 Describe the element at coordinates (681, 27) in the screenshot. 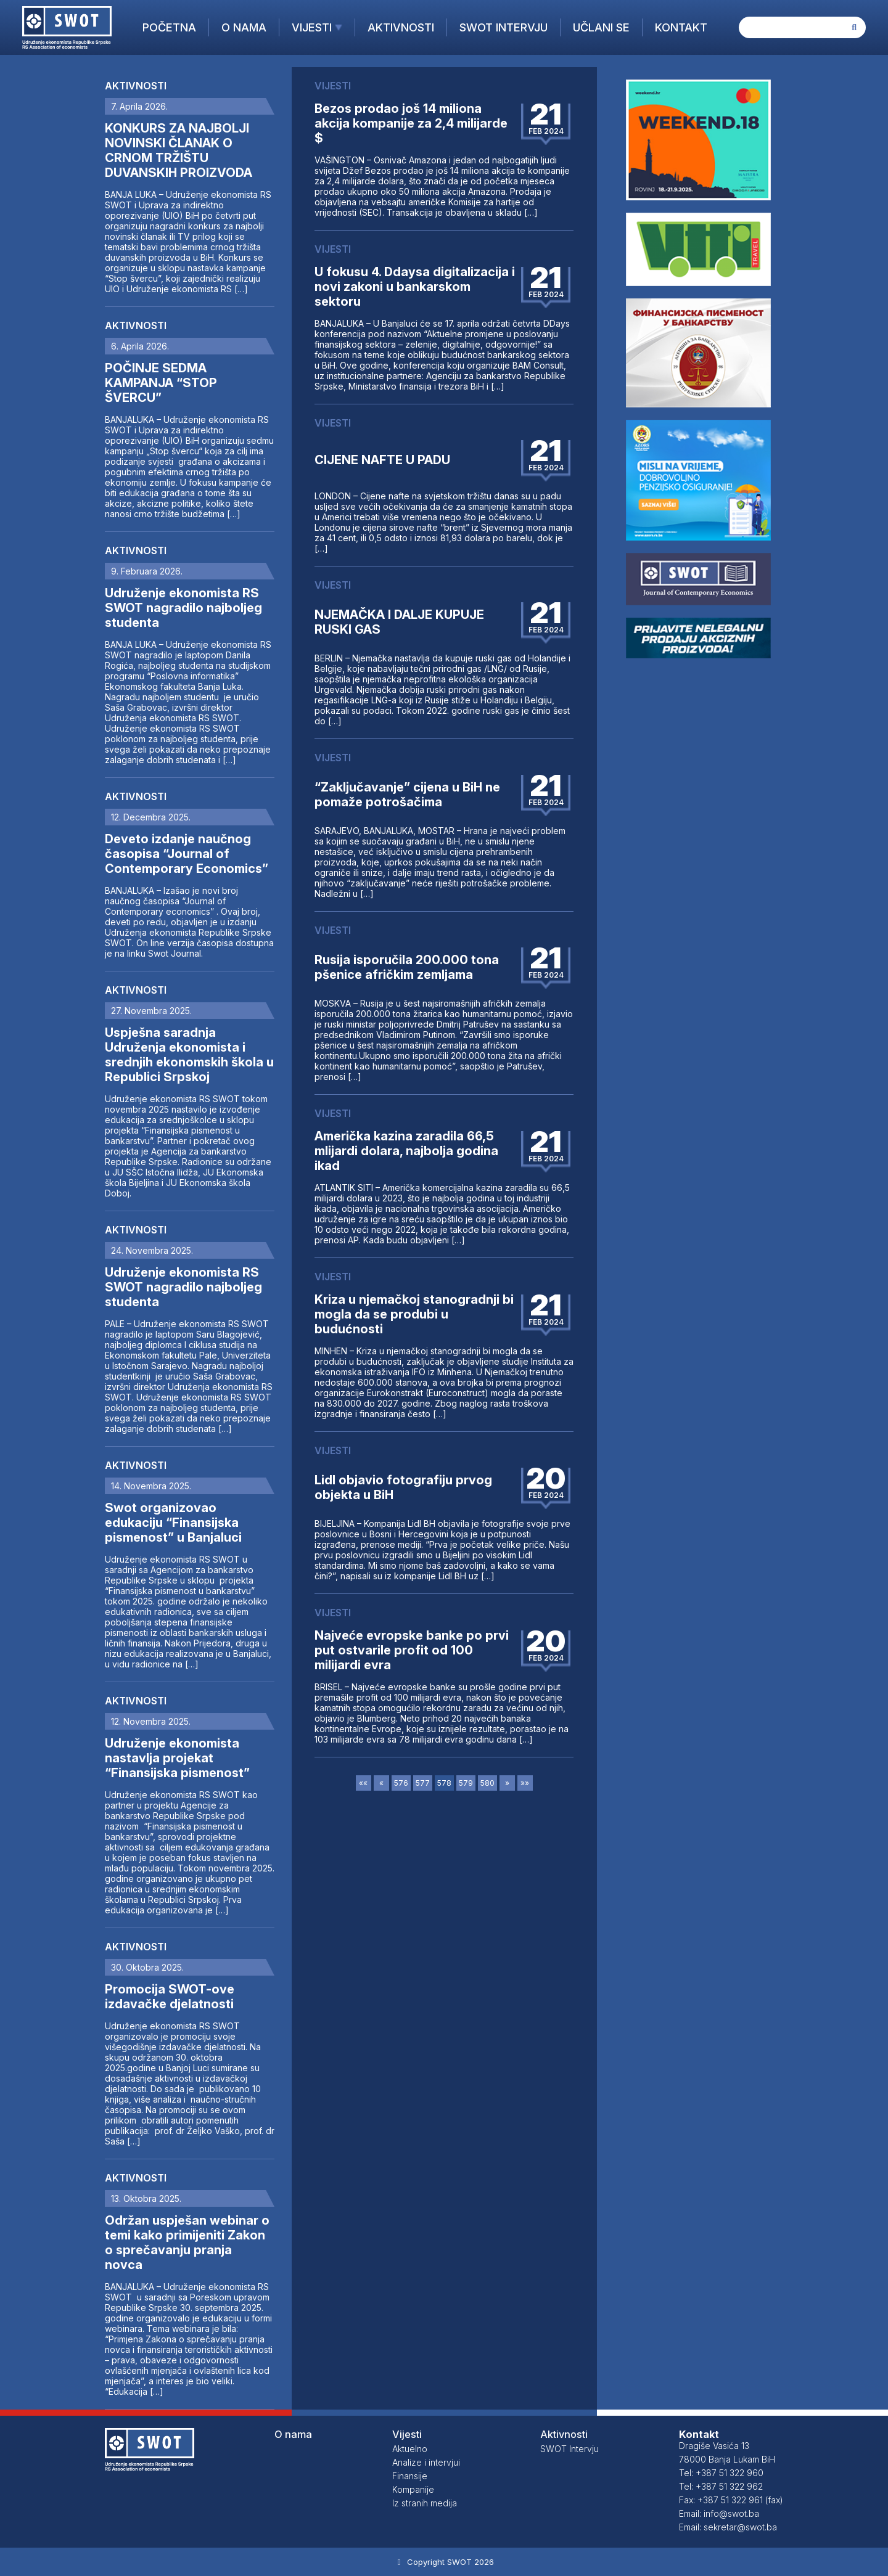

I see `Kontakt` at that location.